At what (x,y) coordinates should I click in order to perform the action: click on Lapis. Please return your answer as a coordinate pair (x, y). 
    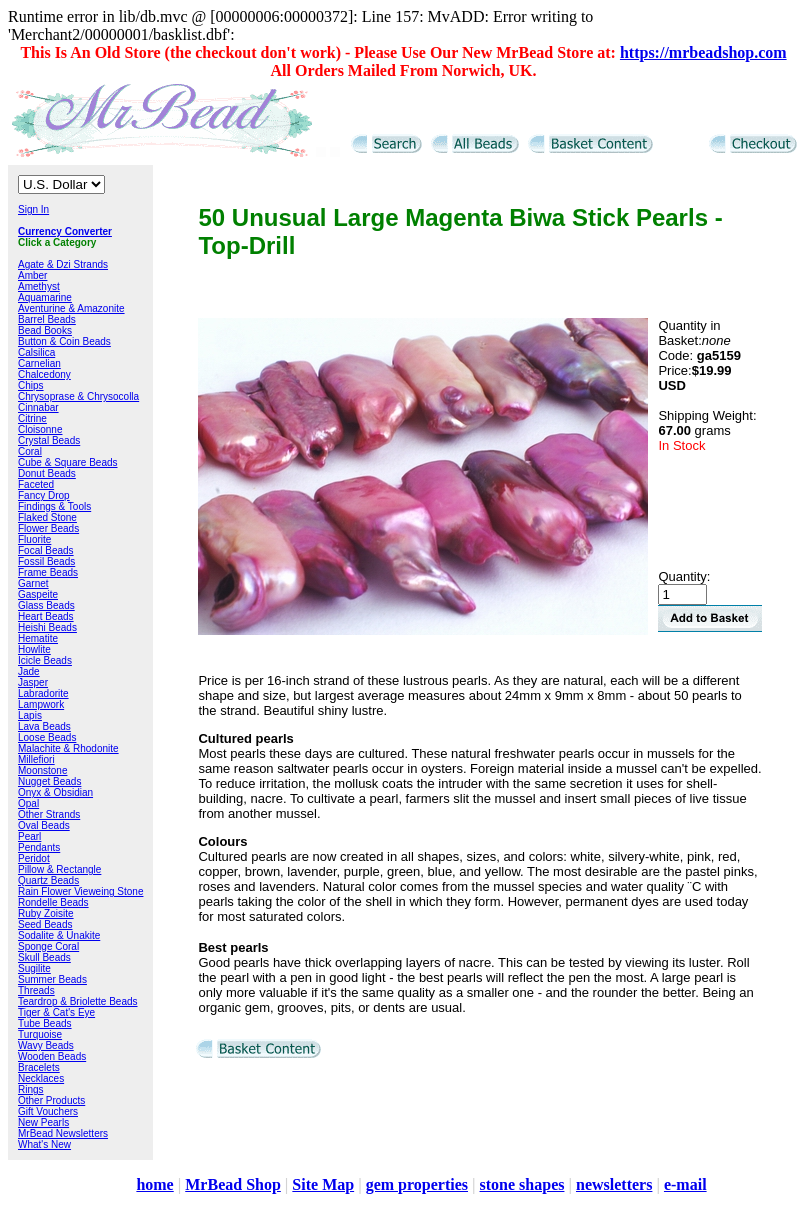
    Looking at the image, I should click on (30, 715).